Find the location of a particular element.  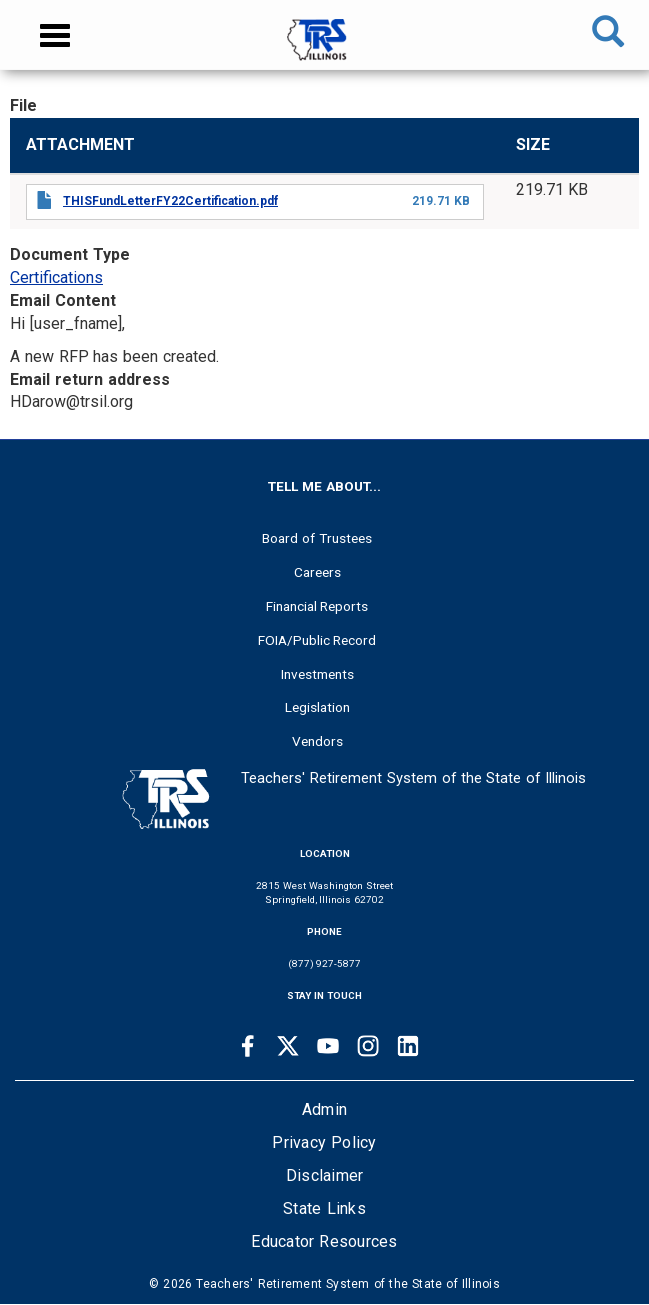

Educator Resources is located at coordinates (324, 1241).